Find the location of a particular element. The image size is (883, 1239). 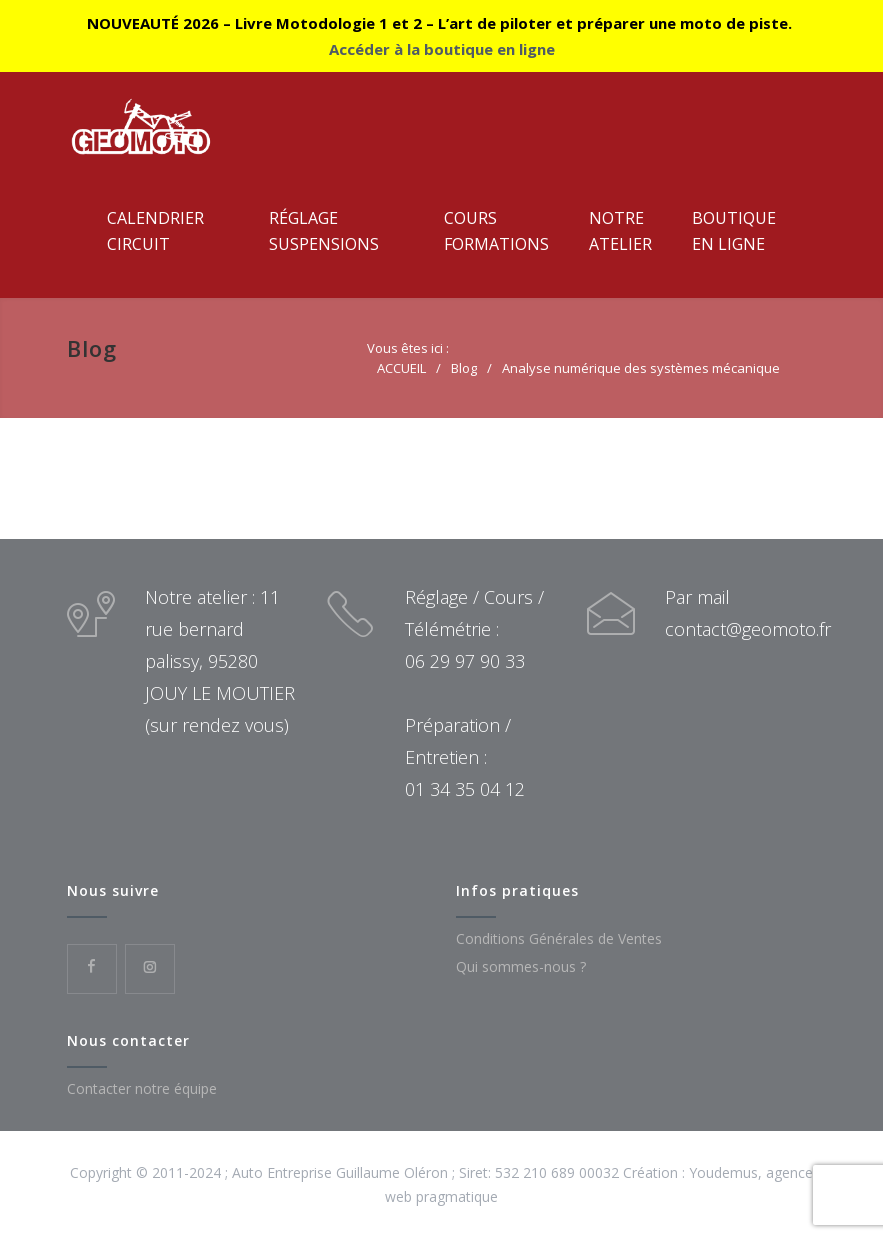

Qui sommes-nous ? is located at coordinates (521, 966).